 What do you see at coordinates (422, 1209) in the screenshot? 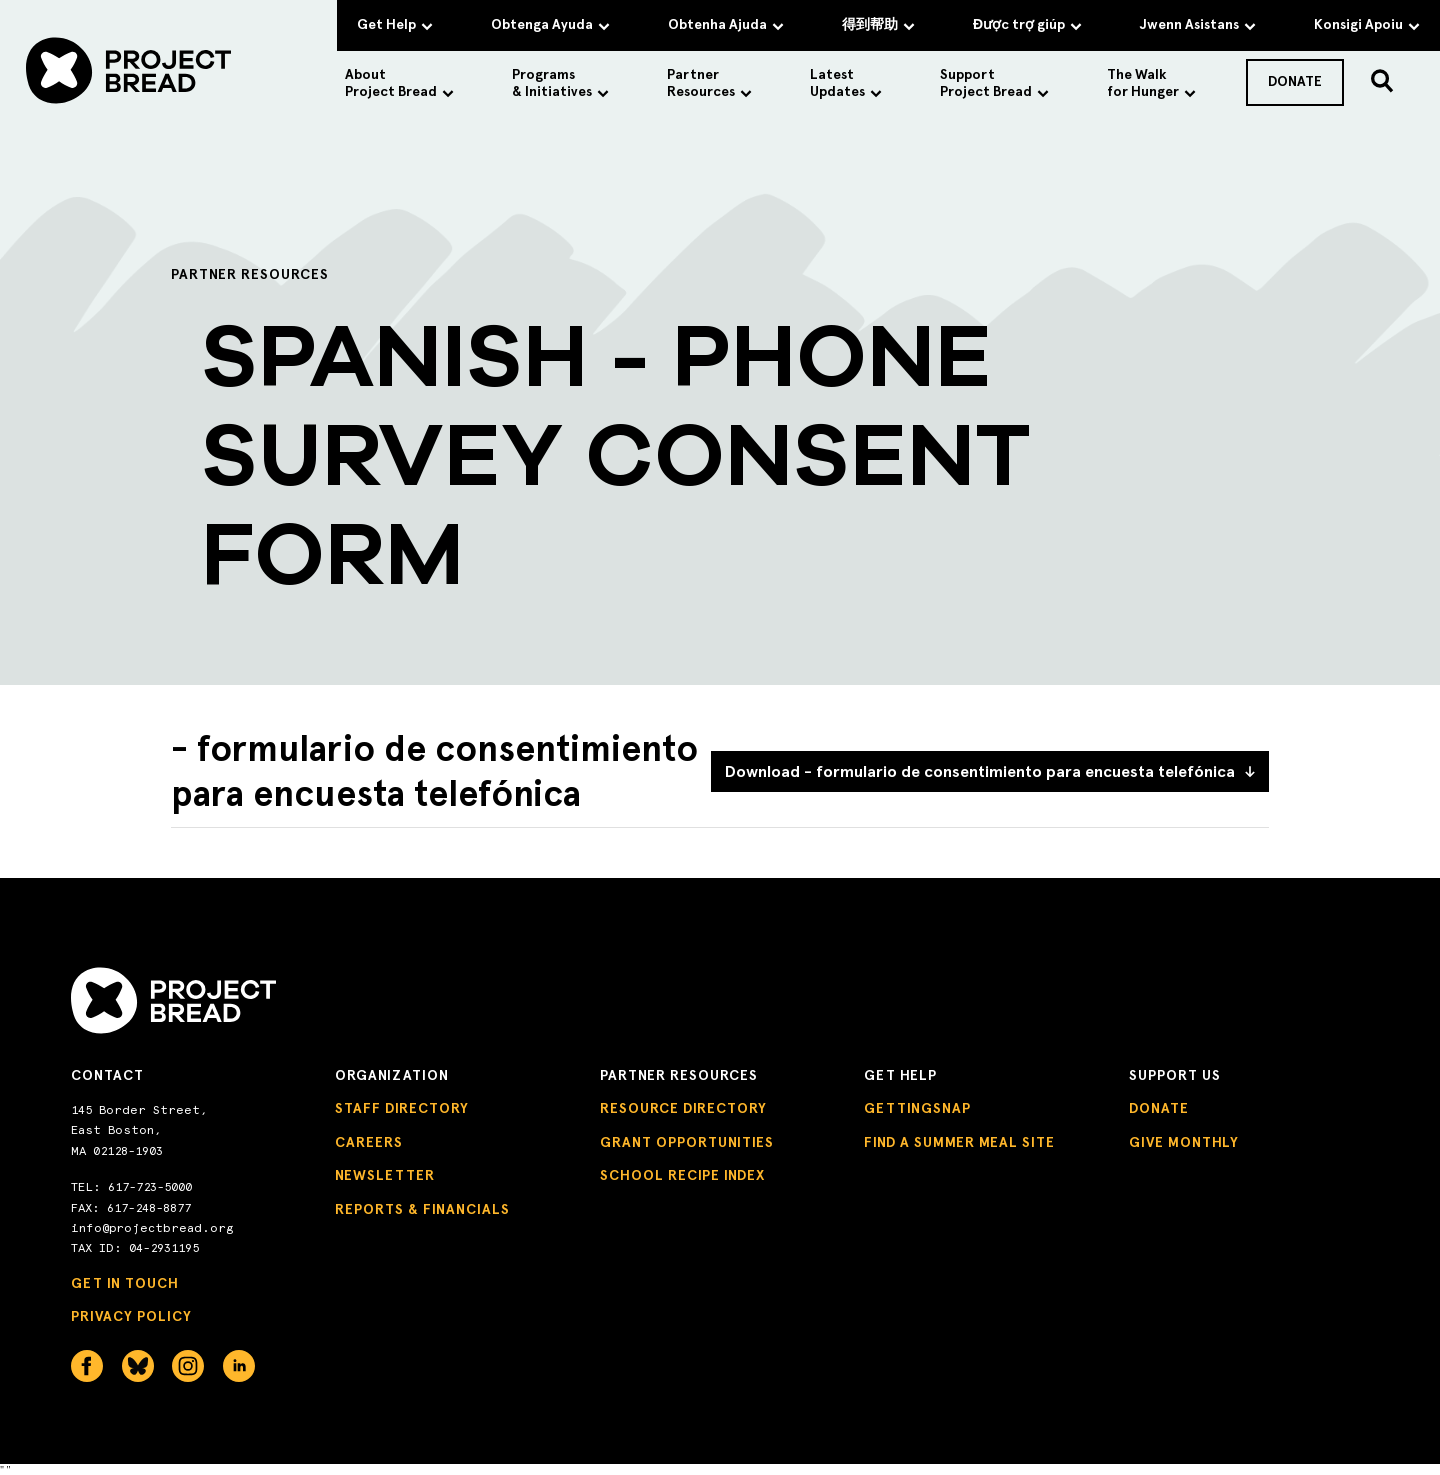
I see `Reports & Financials` at bounding box center [422, 1209].